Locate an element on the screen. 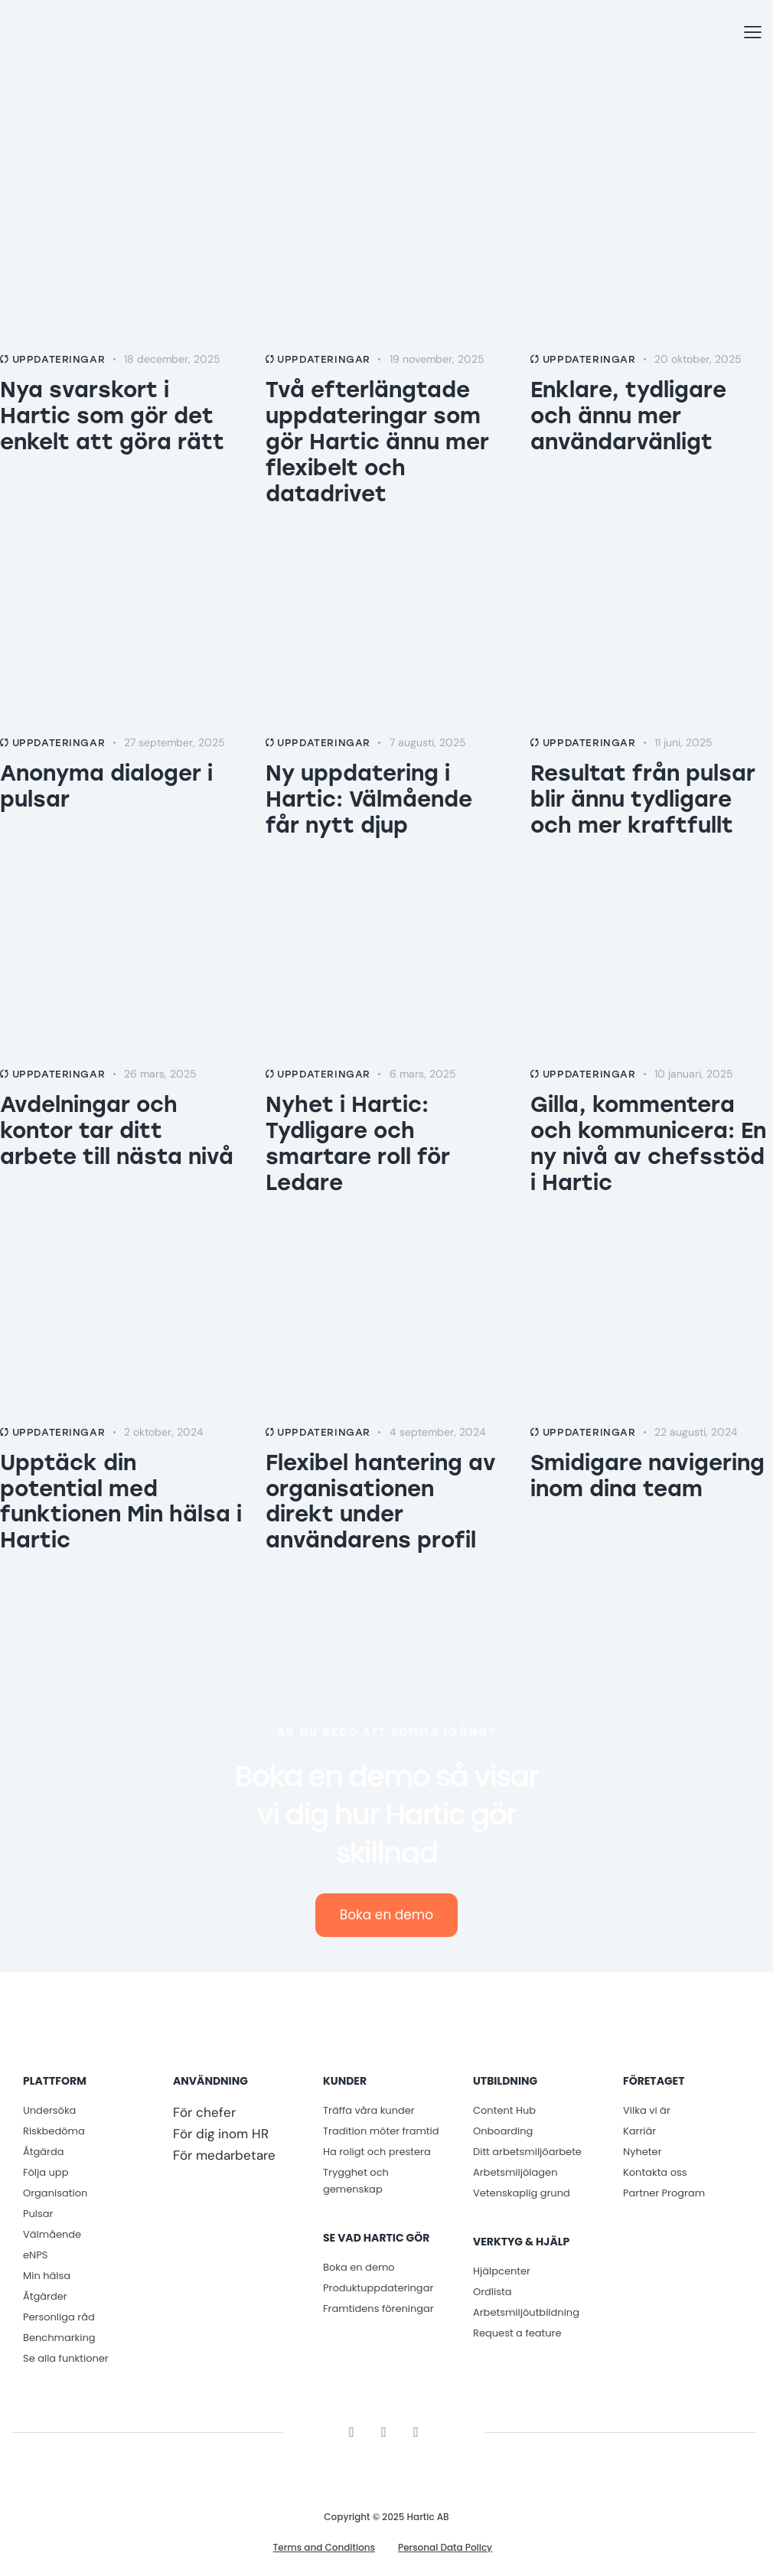  Ny uppdatering i Hartic: Välmående får nytt djup is located at coordinates (369, 799).